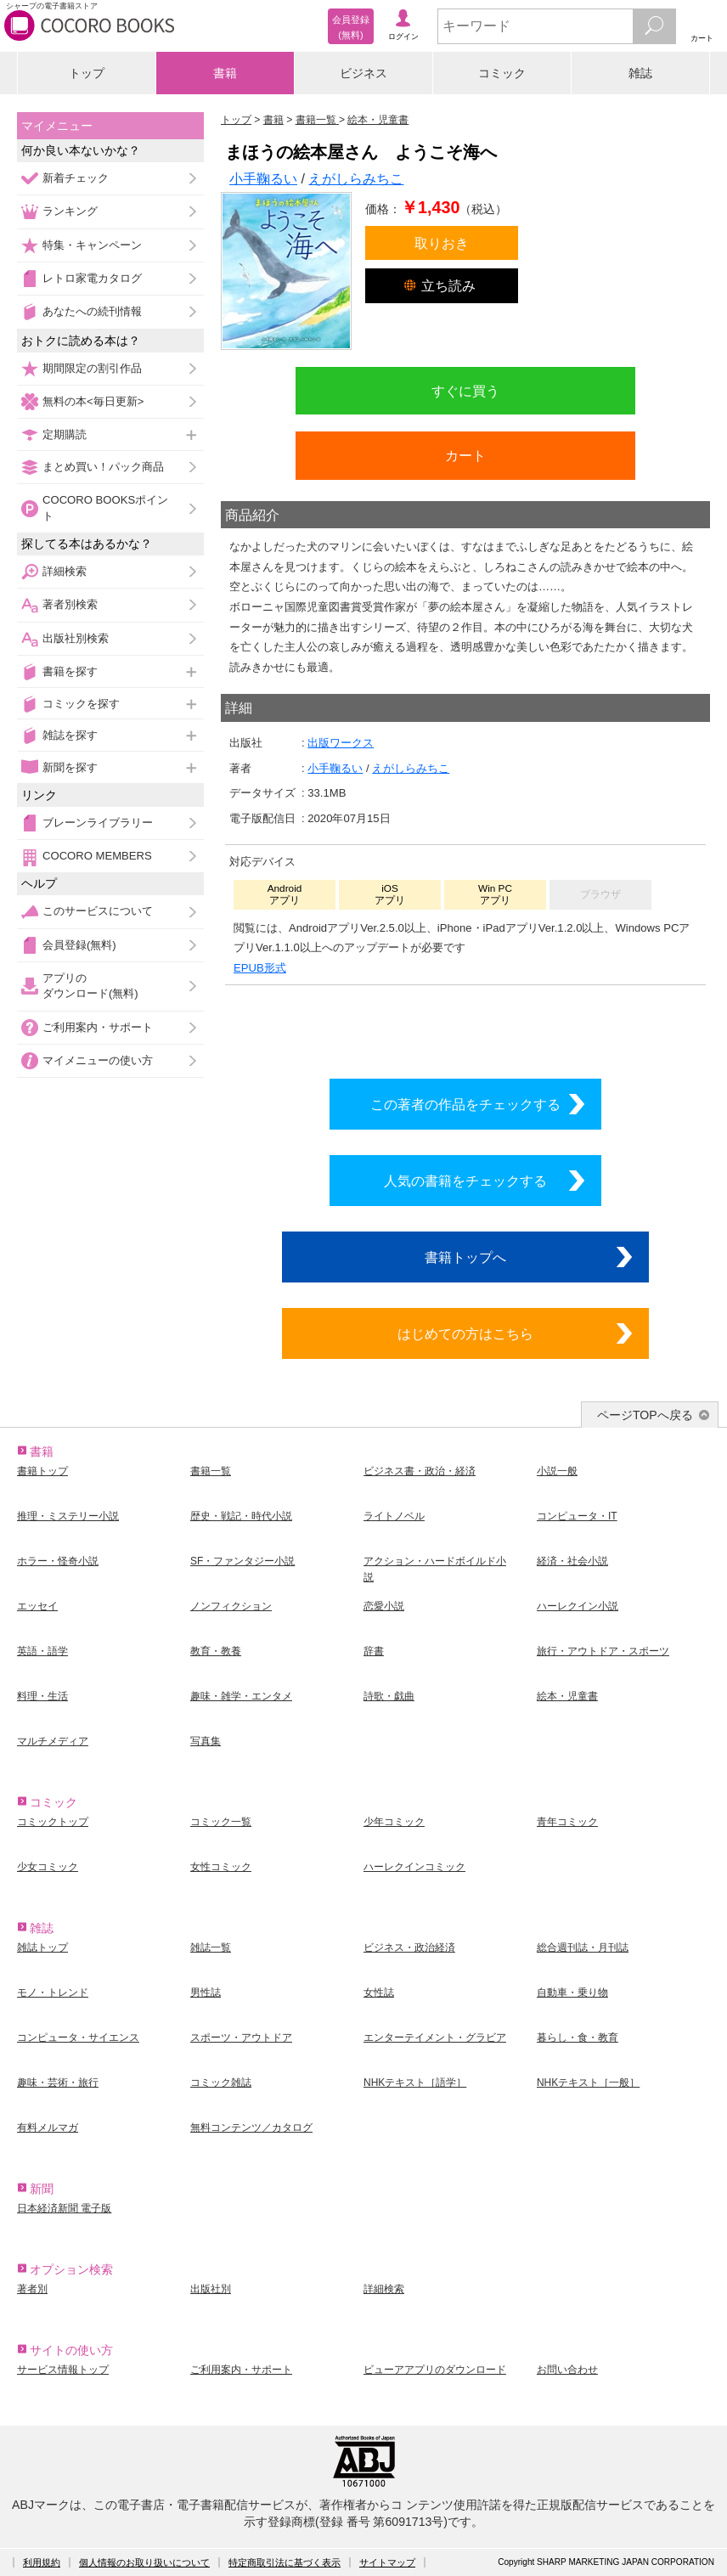 This screenshot has width=727, height=2576. I want to click on お問い合わせ, so click(567, 2370).